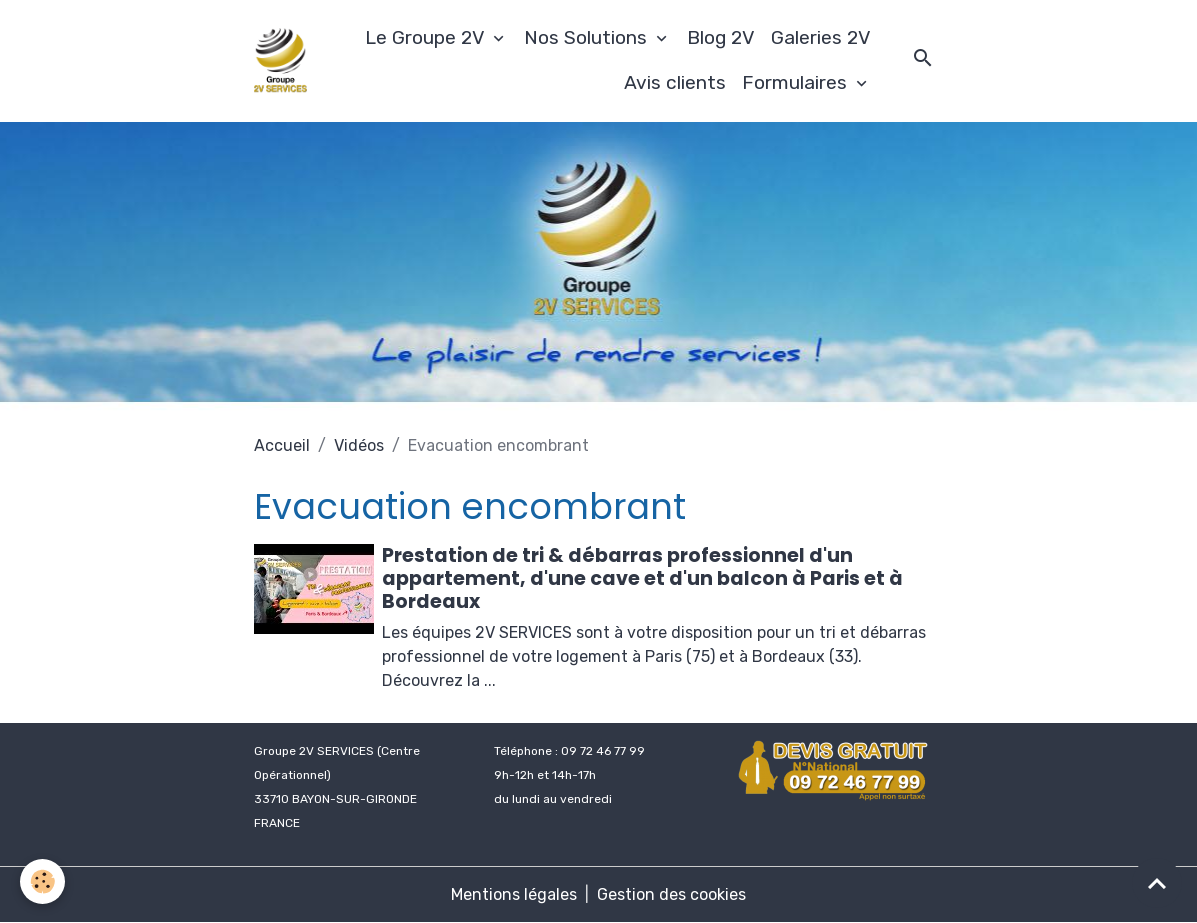 The width and height of the screenshot is (1197, 923). I want to click on Le Groupe 2V, so click(427, 37).